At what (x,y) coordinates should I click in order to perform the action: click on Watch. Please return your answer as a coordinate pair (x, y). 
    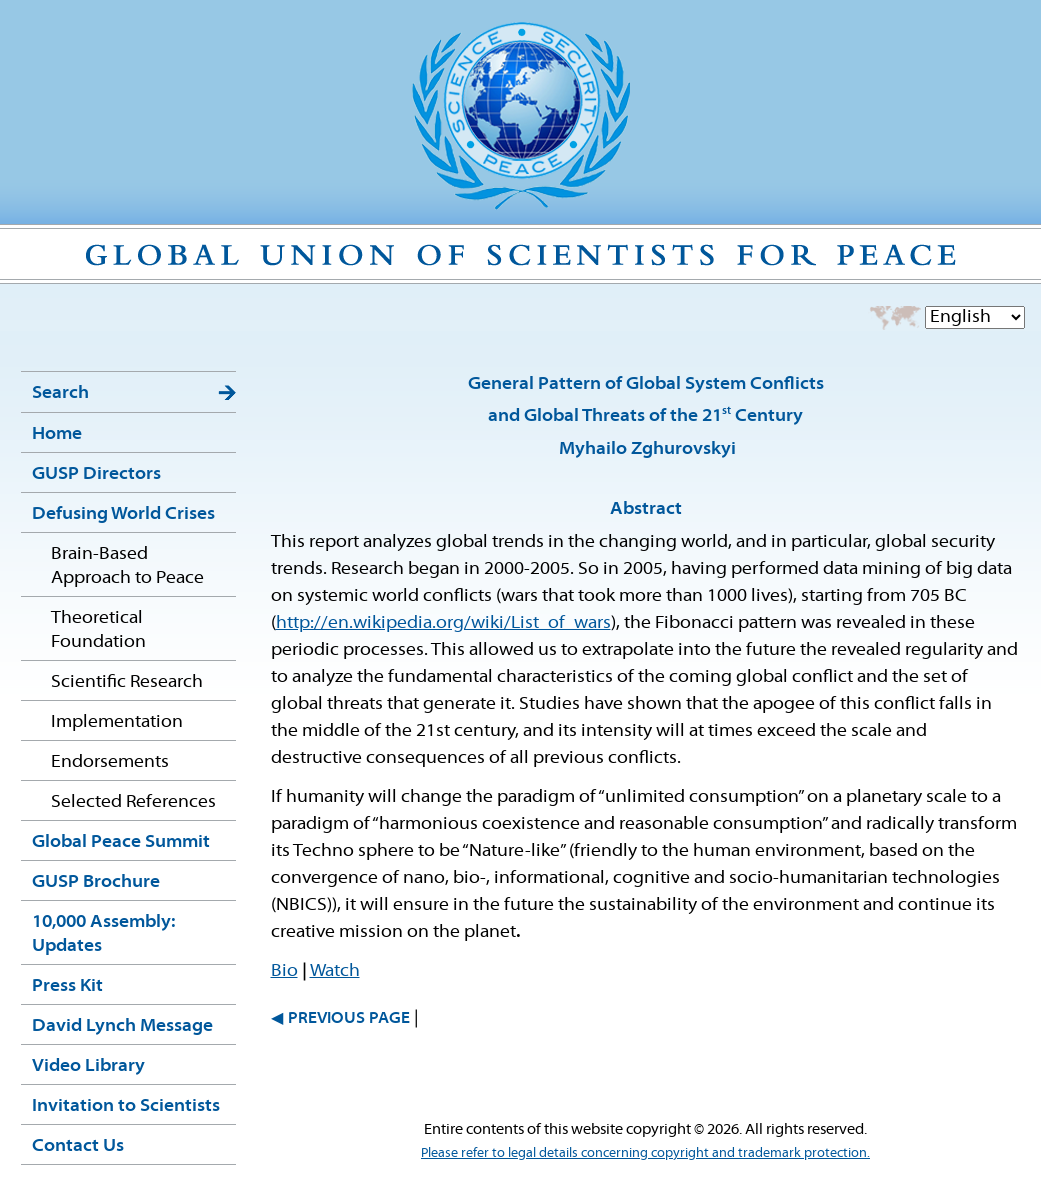
    Looking at the image, I should click on (335, 971).